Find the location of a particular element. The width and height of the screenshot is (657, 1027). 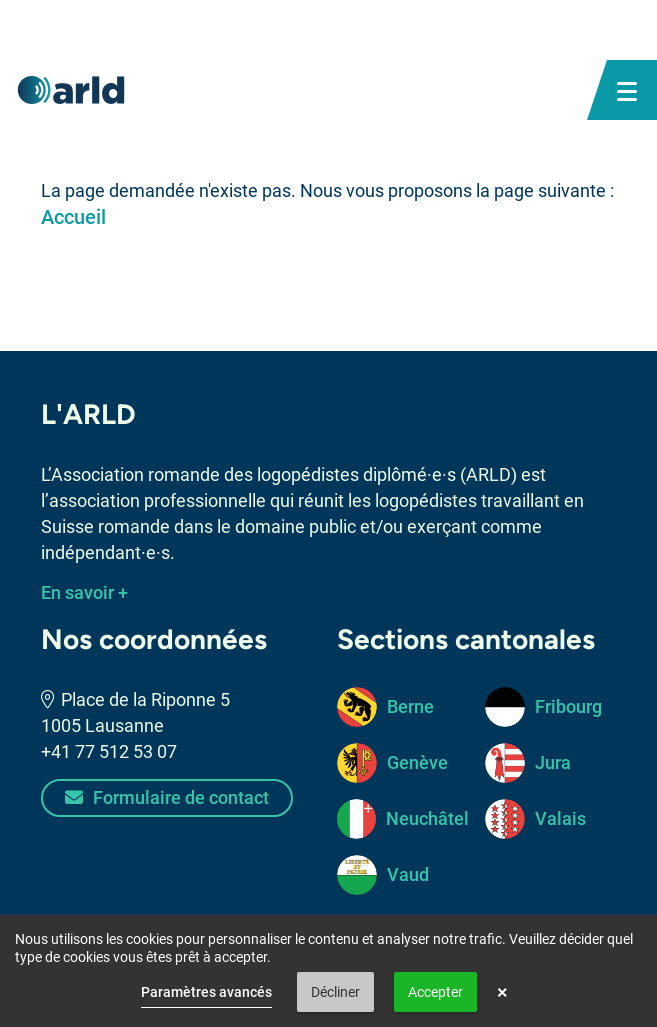

Décliner [button] is located at coordinates (335, 992).